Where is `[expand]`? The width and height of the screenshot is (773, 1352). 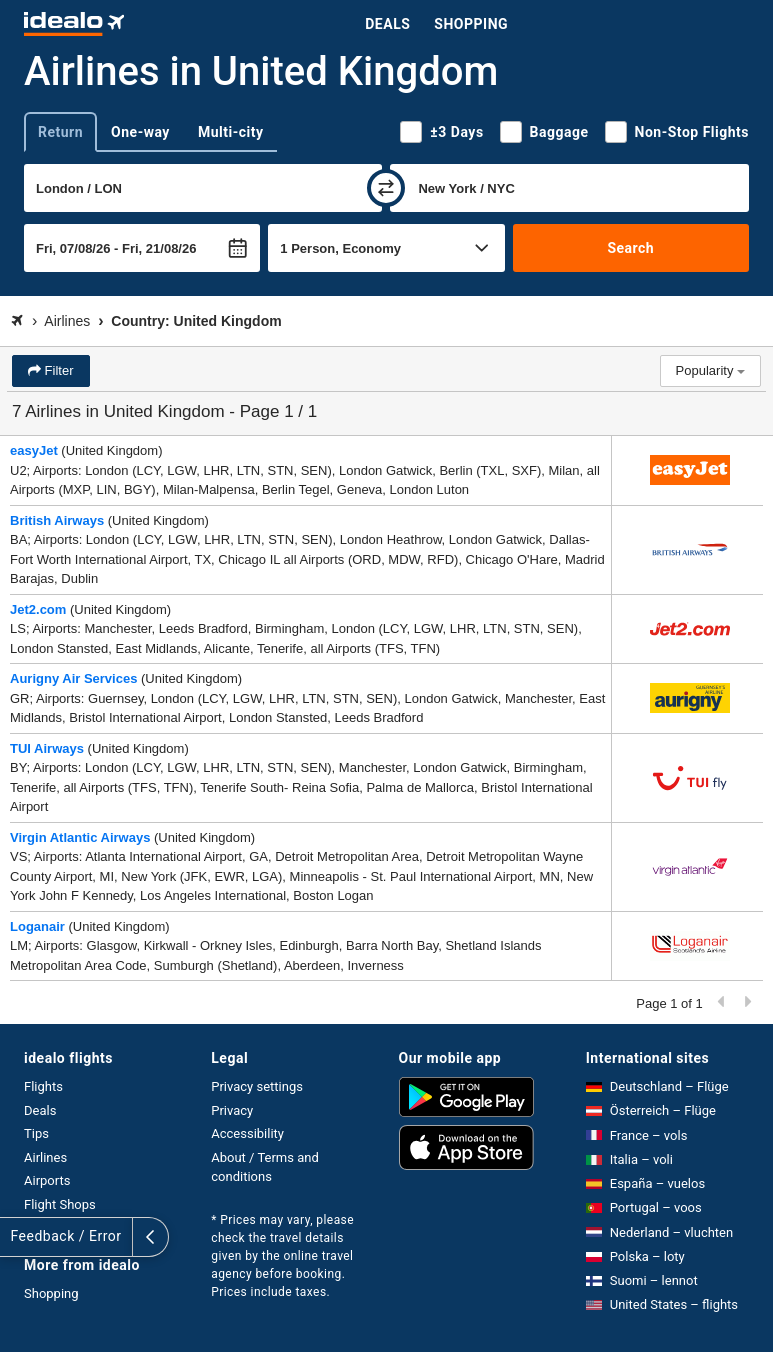
[expand] is located at coordinates (18, 1237).